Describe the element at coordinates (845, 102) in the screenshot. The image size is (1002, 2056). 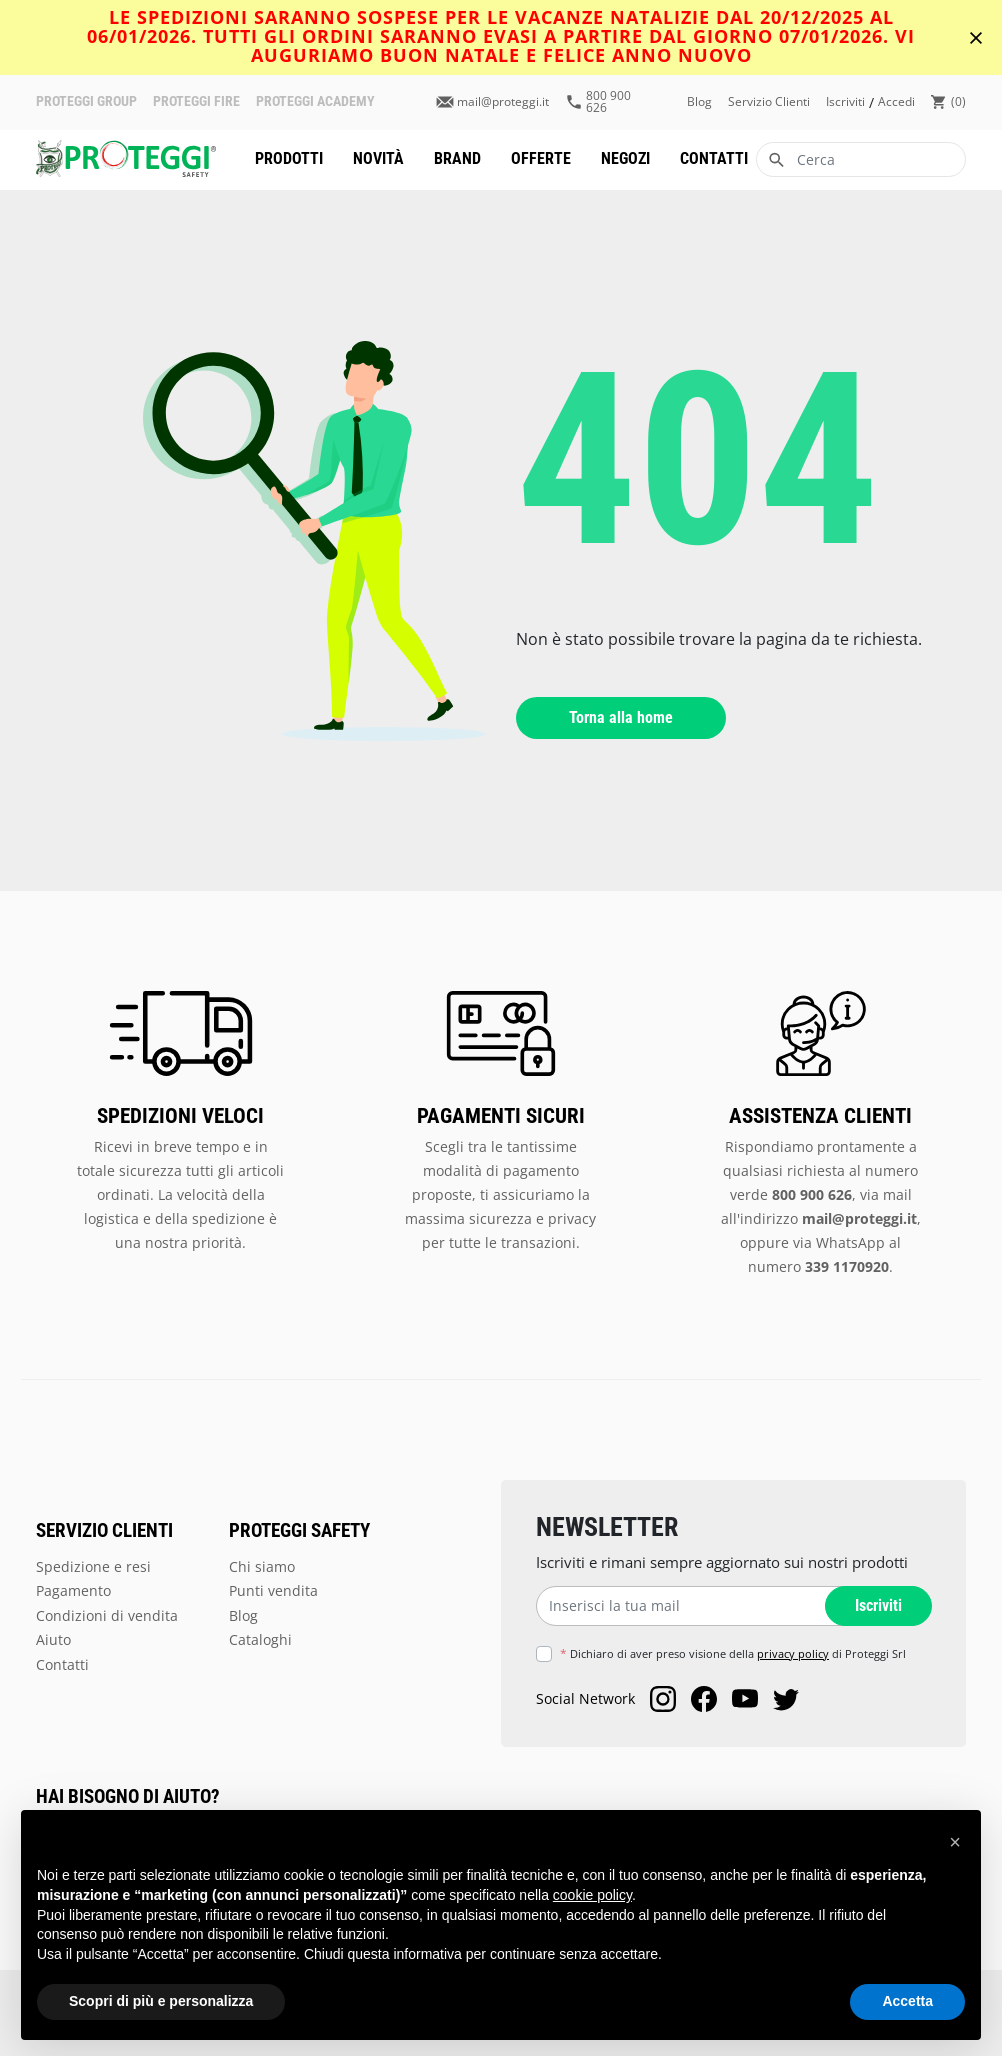
I see `iscriviti` at that location.